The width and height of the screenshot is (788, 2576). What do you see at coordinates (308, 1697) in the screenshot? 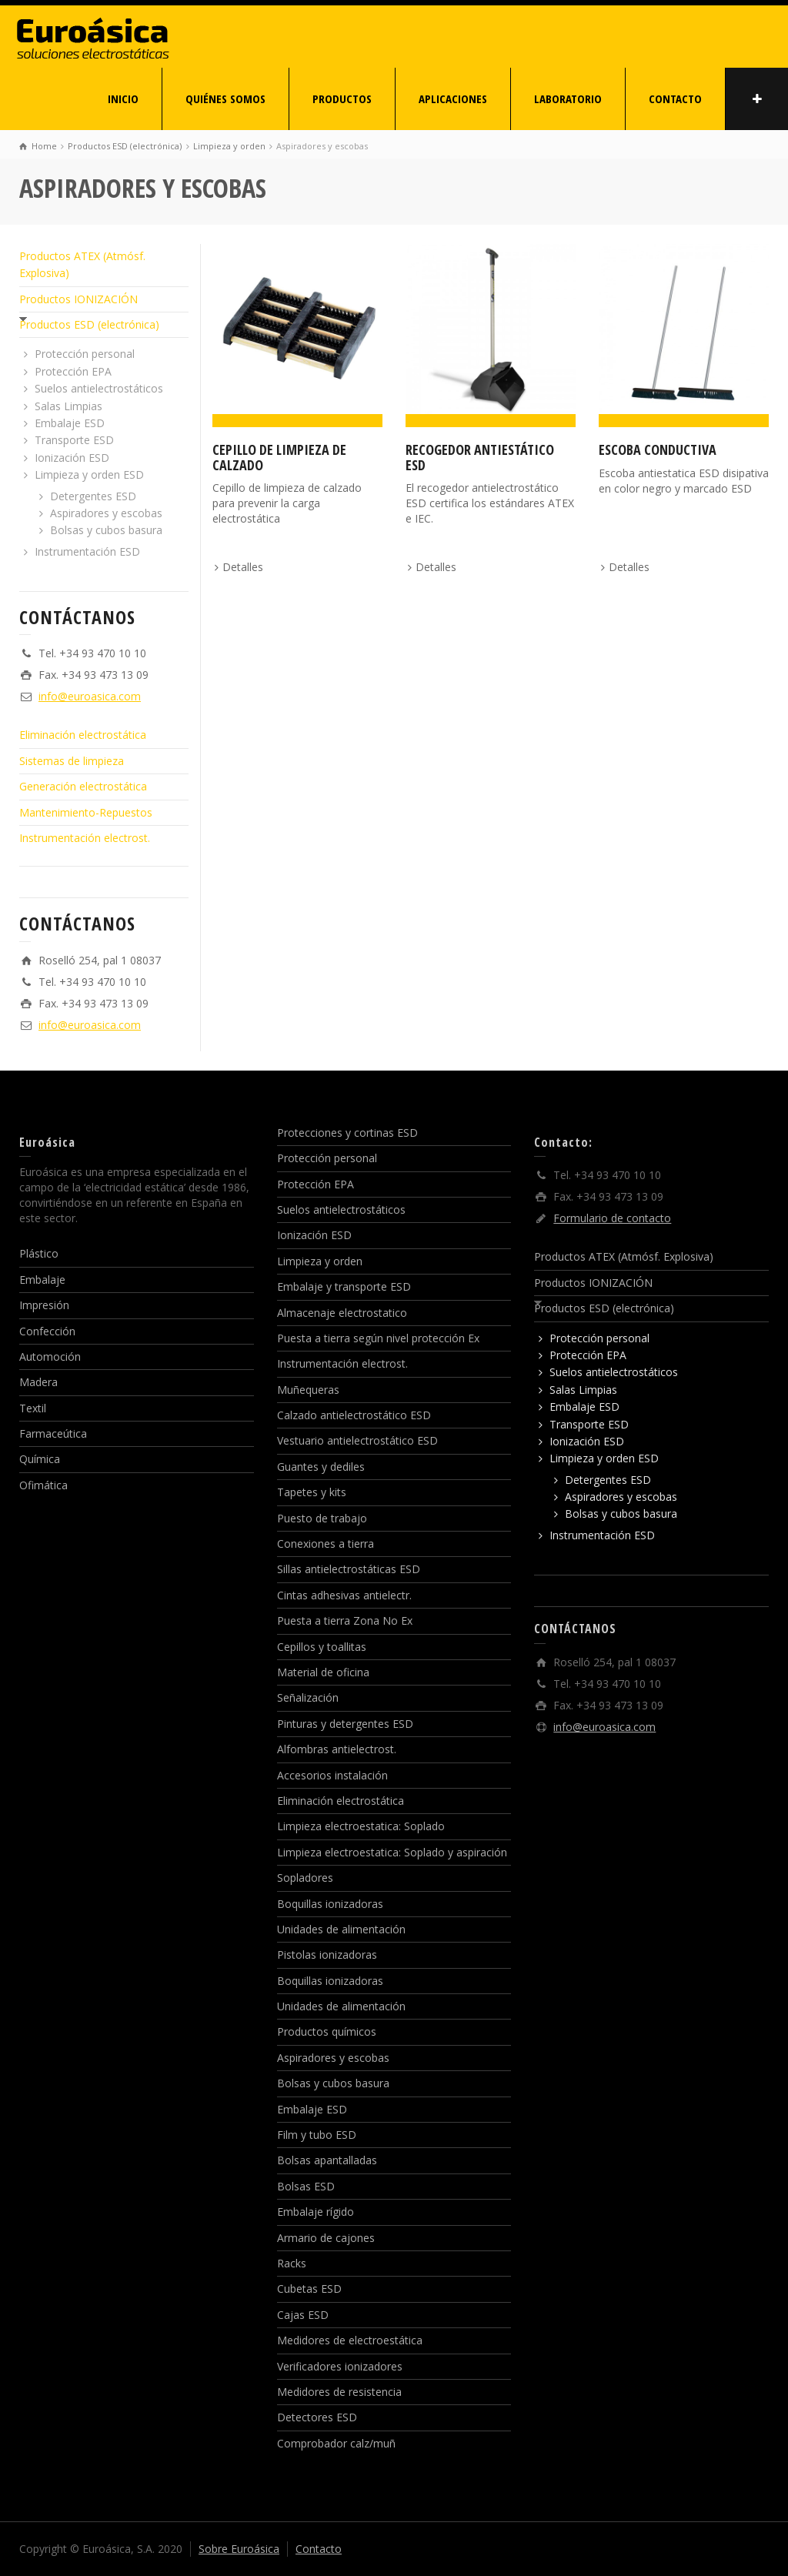
I see `Señalización` at bounding box center [308, 1697].